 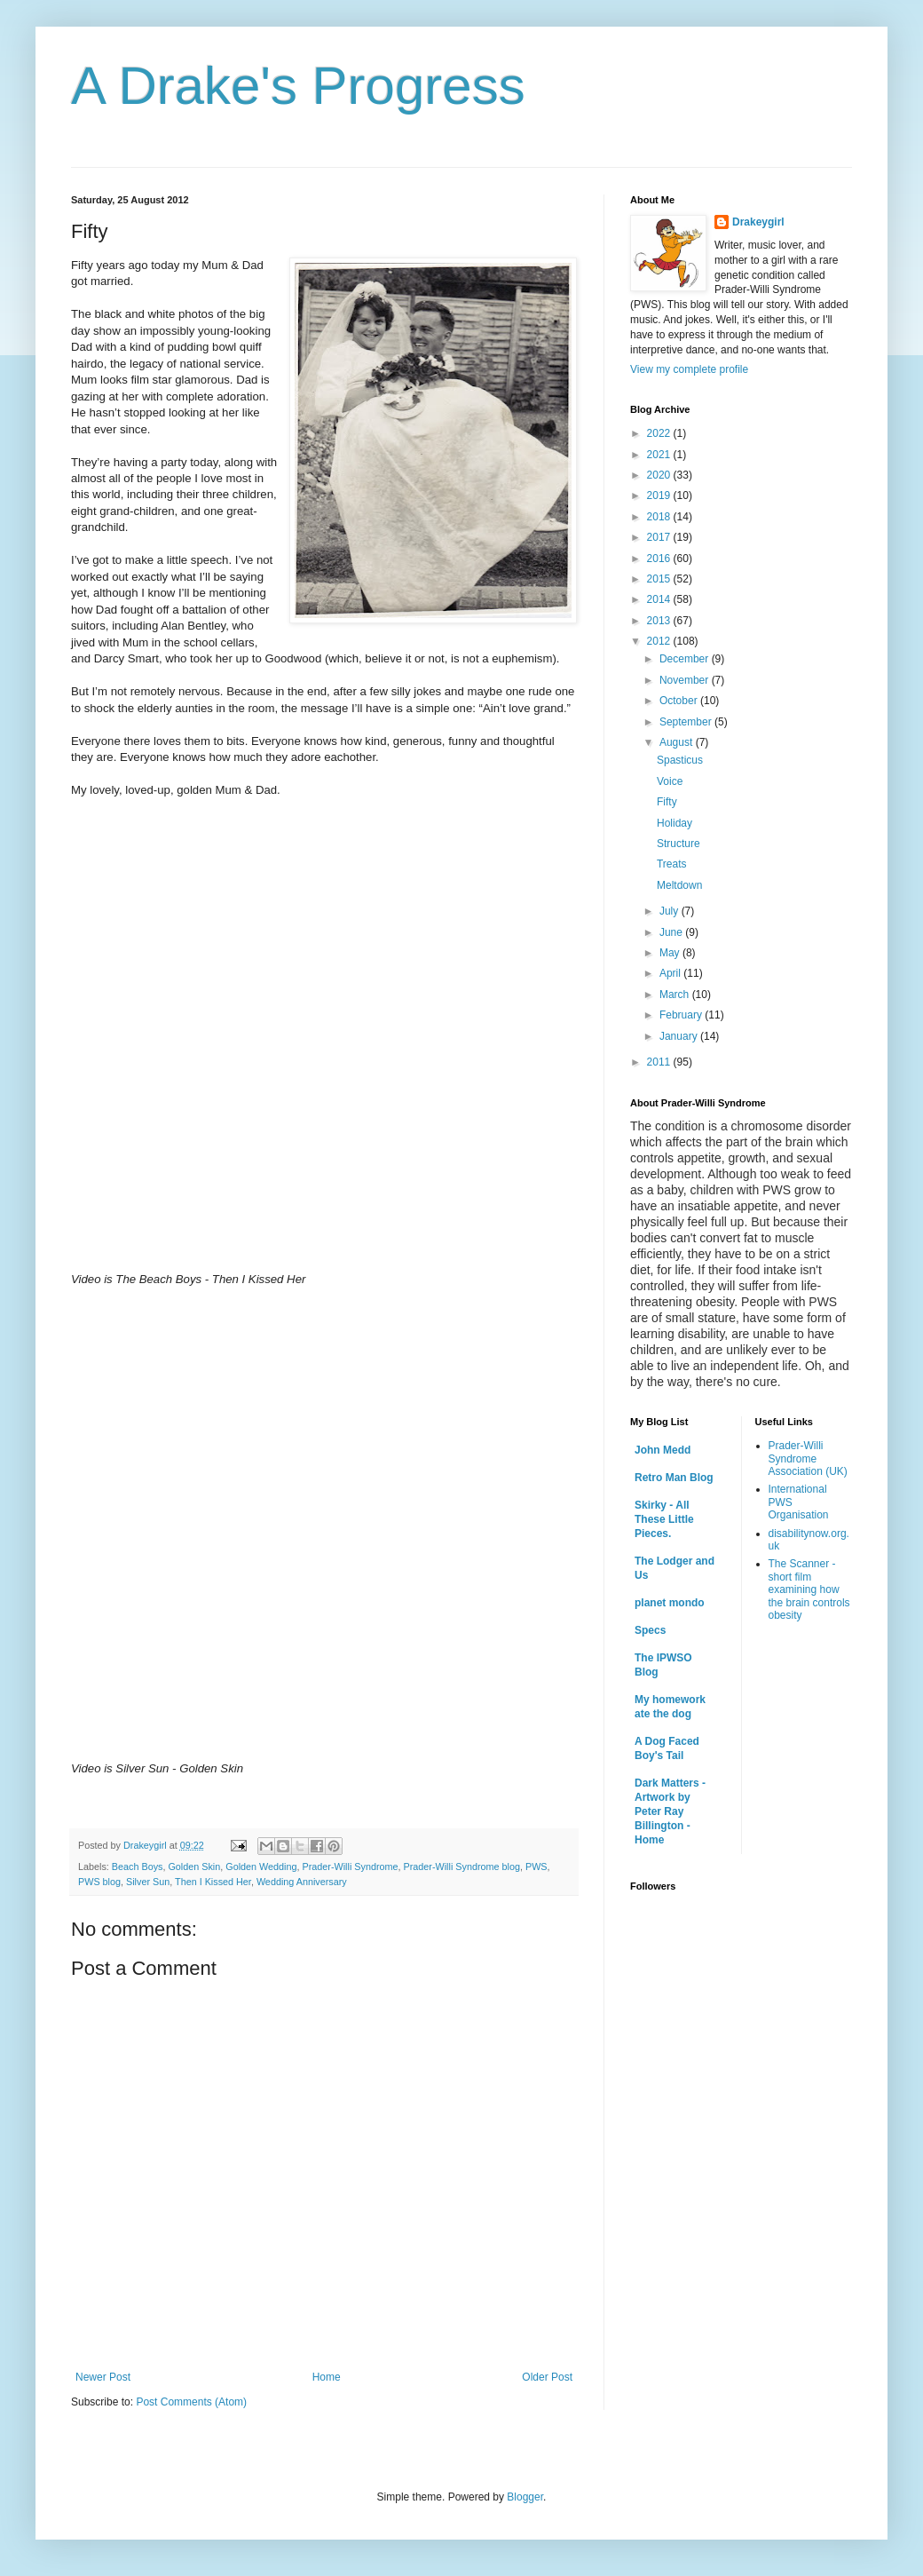 I want to click on May, so click(x=670, y=953).